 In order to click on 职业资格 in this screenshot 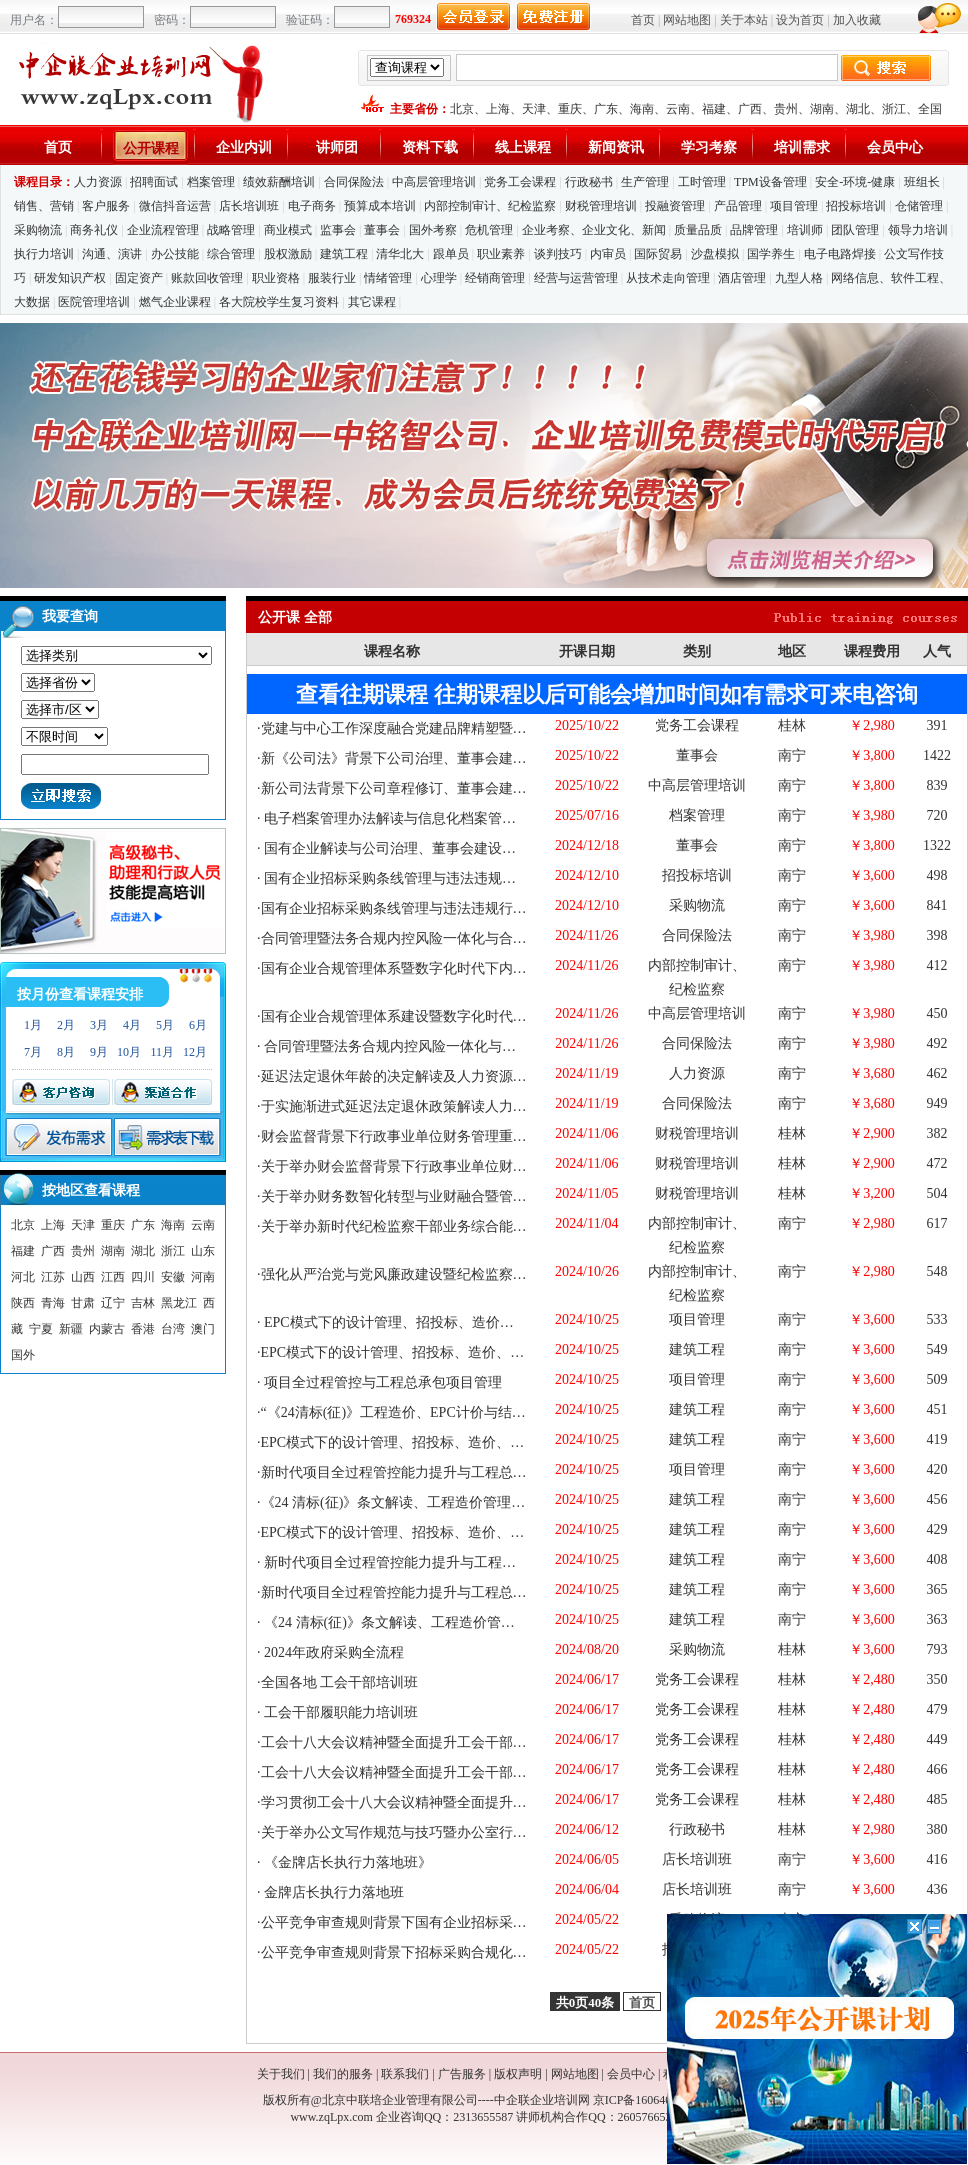, I will do `click(276, 278)`.